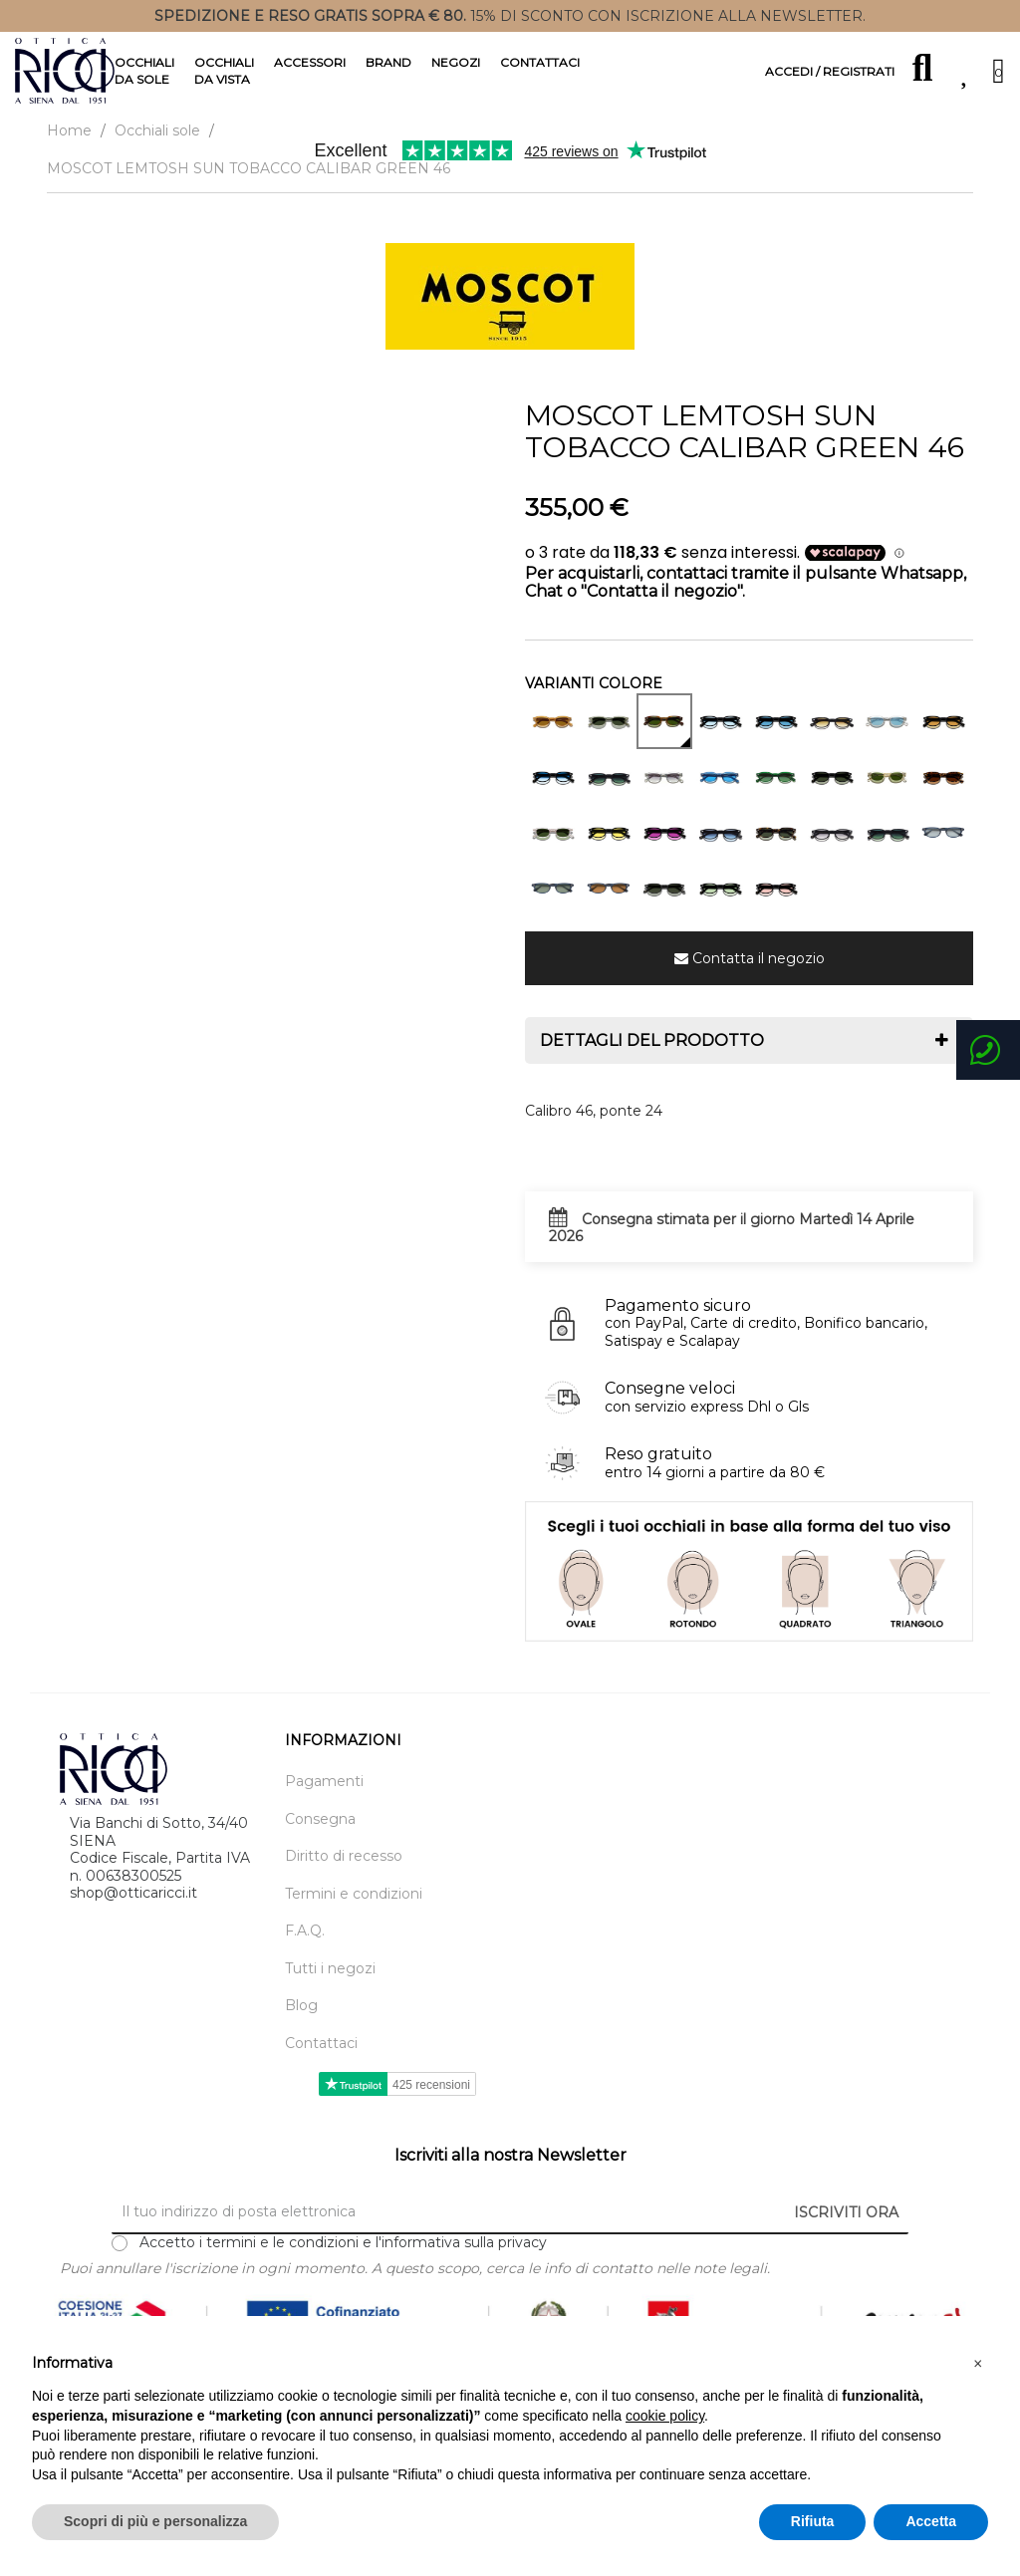 The width and height of the screenshot is (1020, 2576). Describe the element at coordinates (930, 2521) in the screenshot. I see `Accetta [button]` at that location.